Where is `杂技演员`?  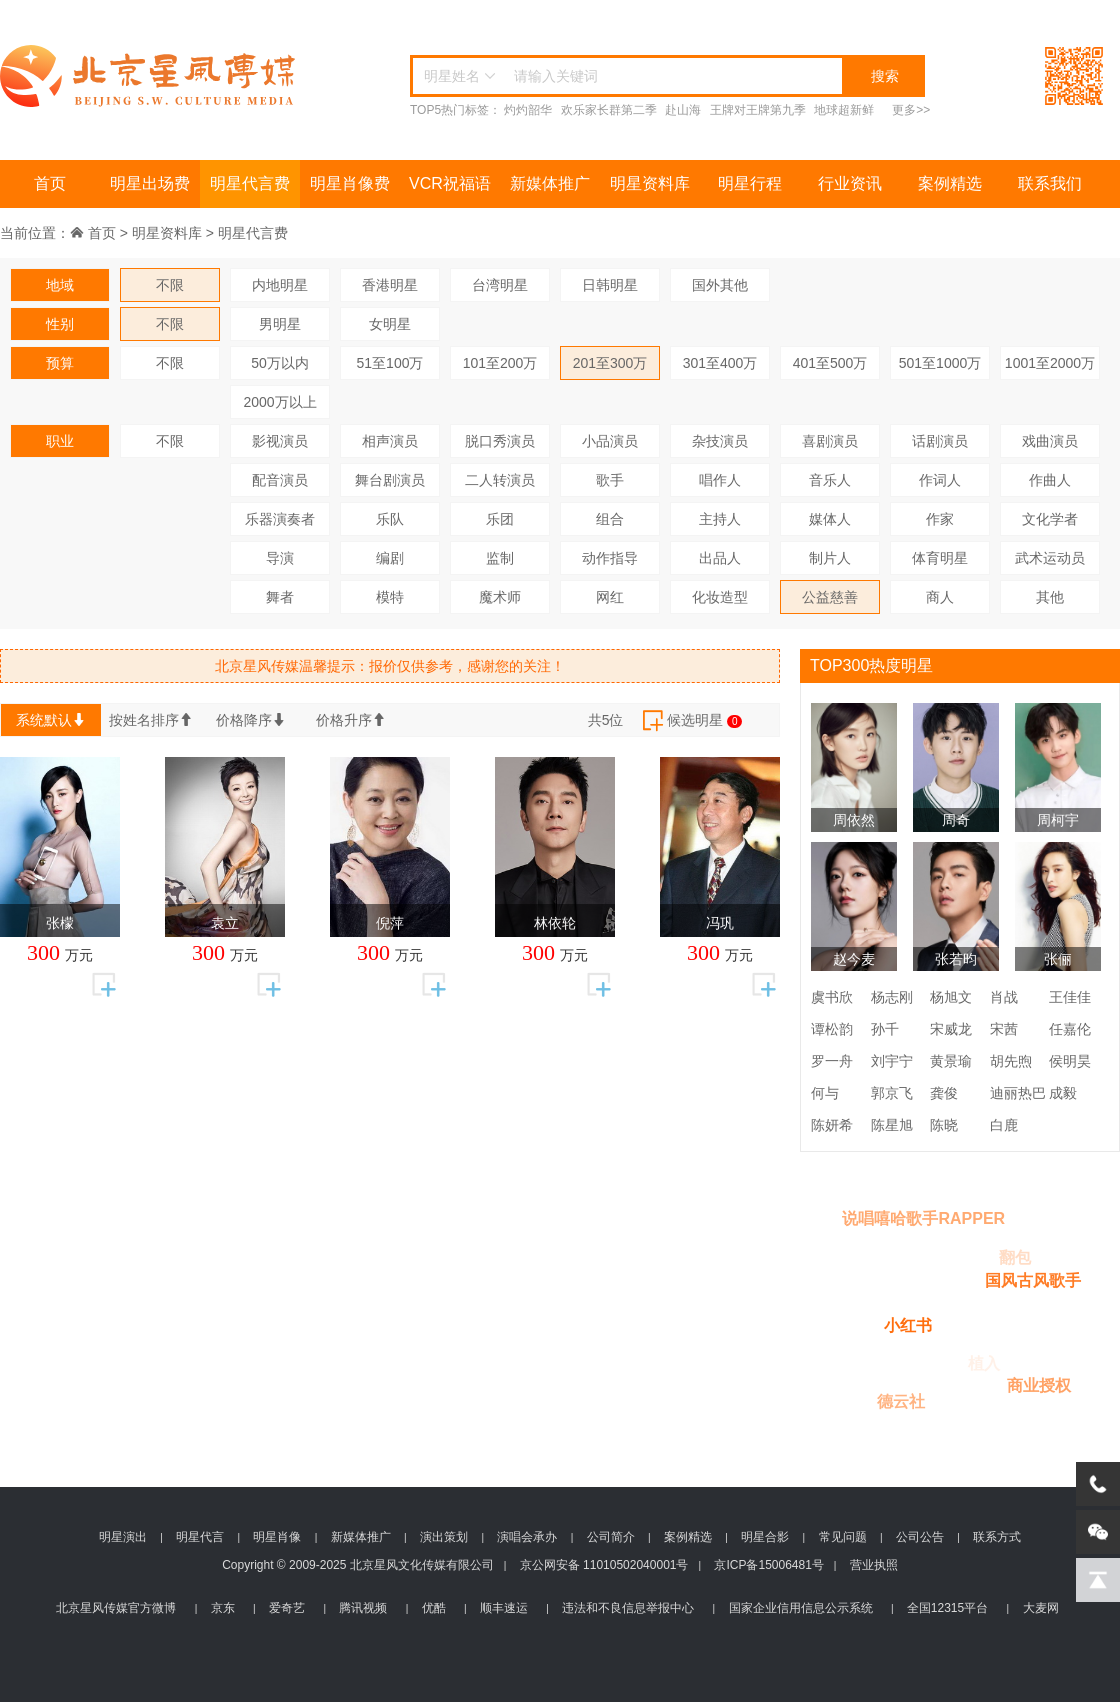
杂技演员 is located at coordinates (720, 441).